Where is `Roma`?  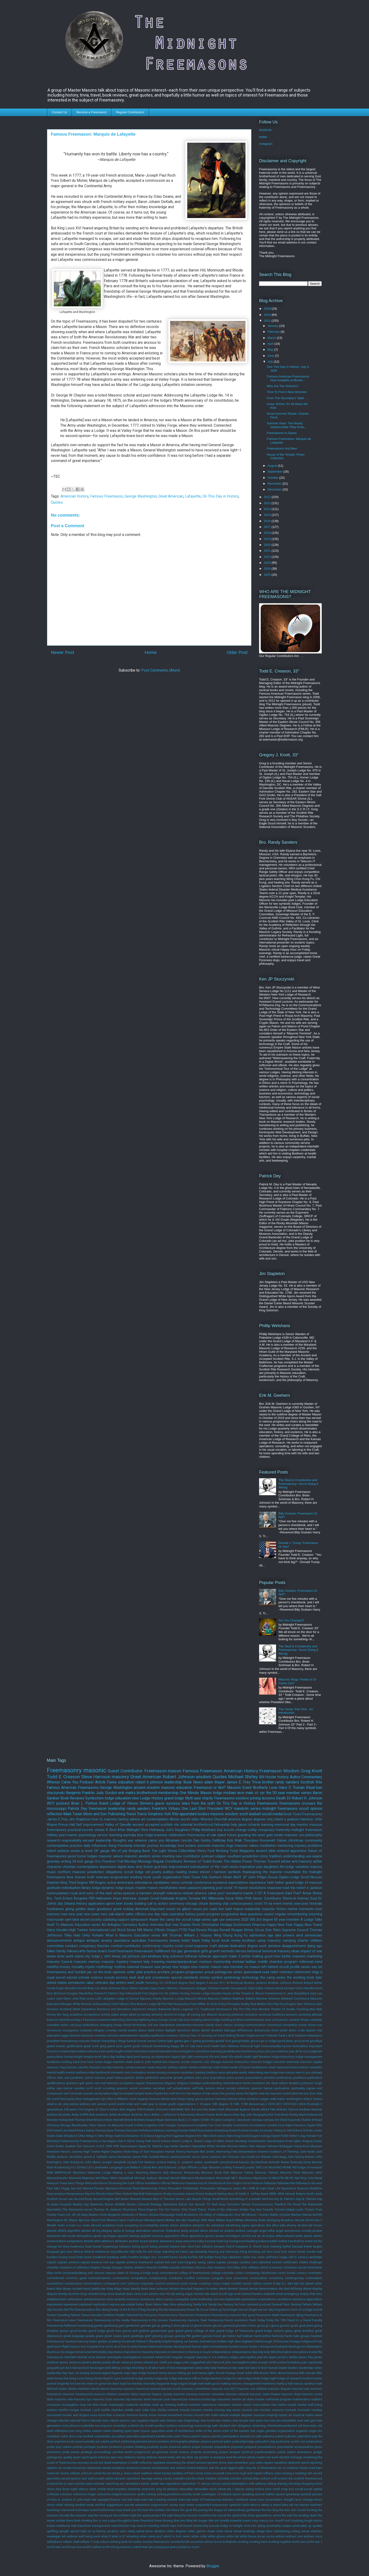
Roma is located at coordinates (200, 2193).